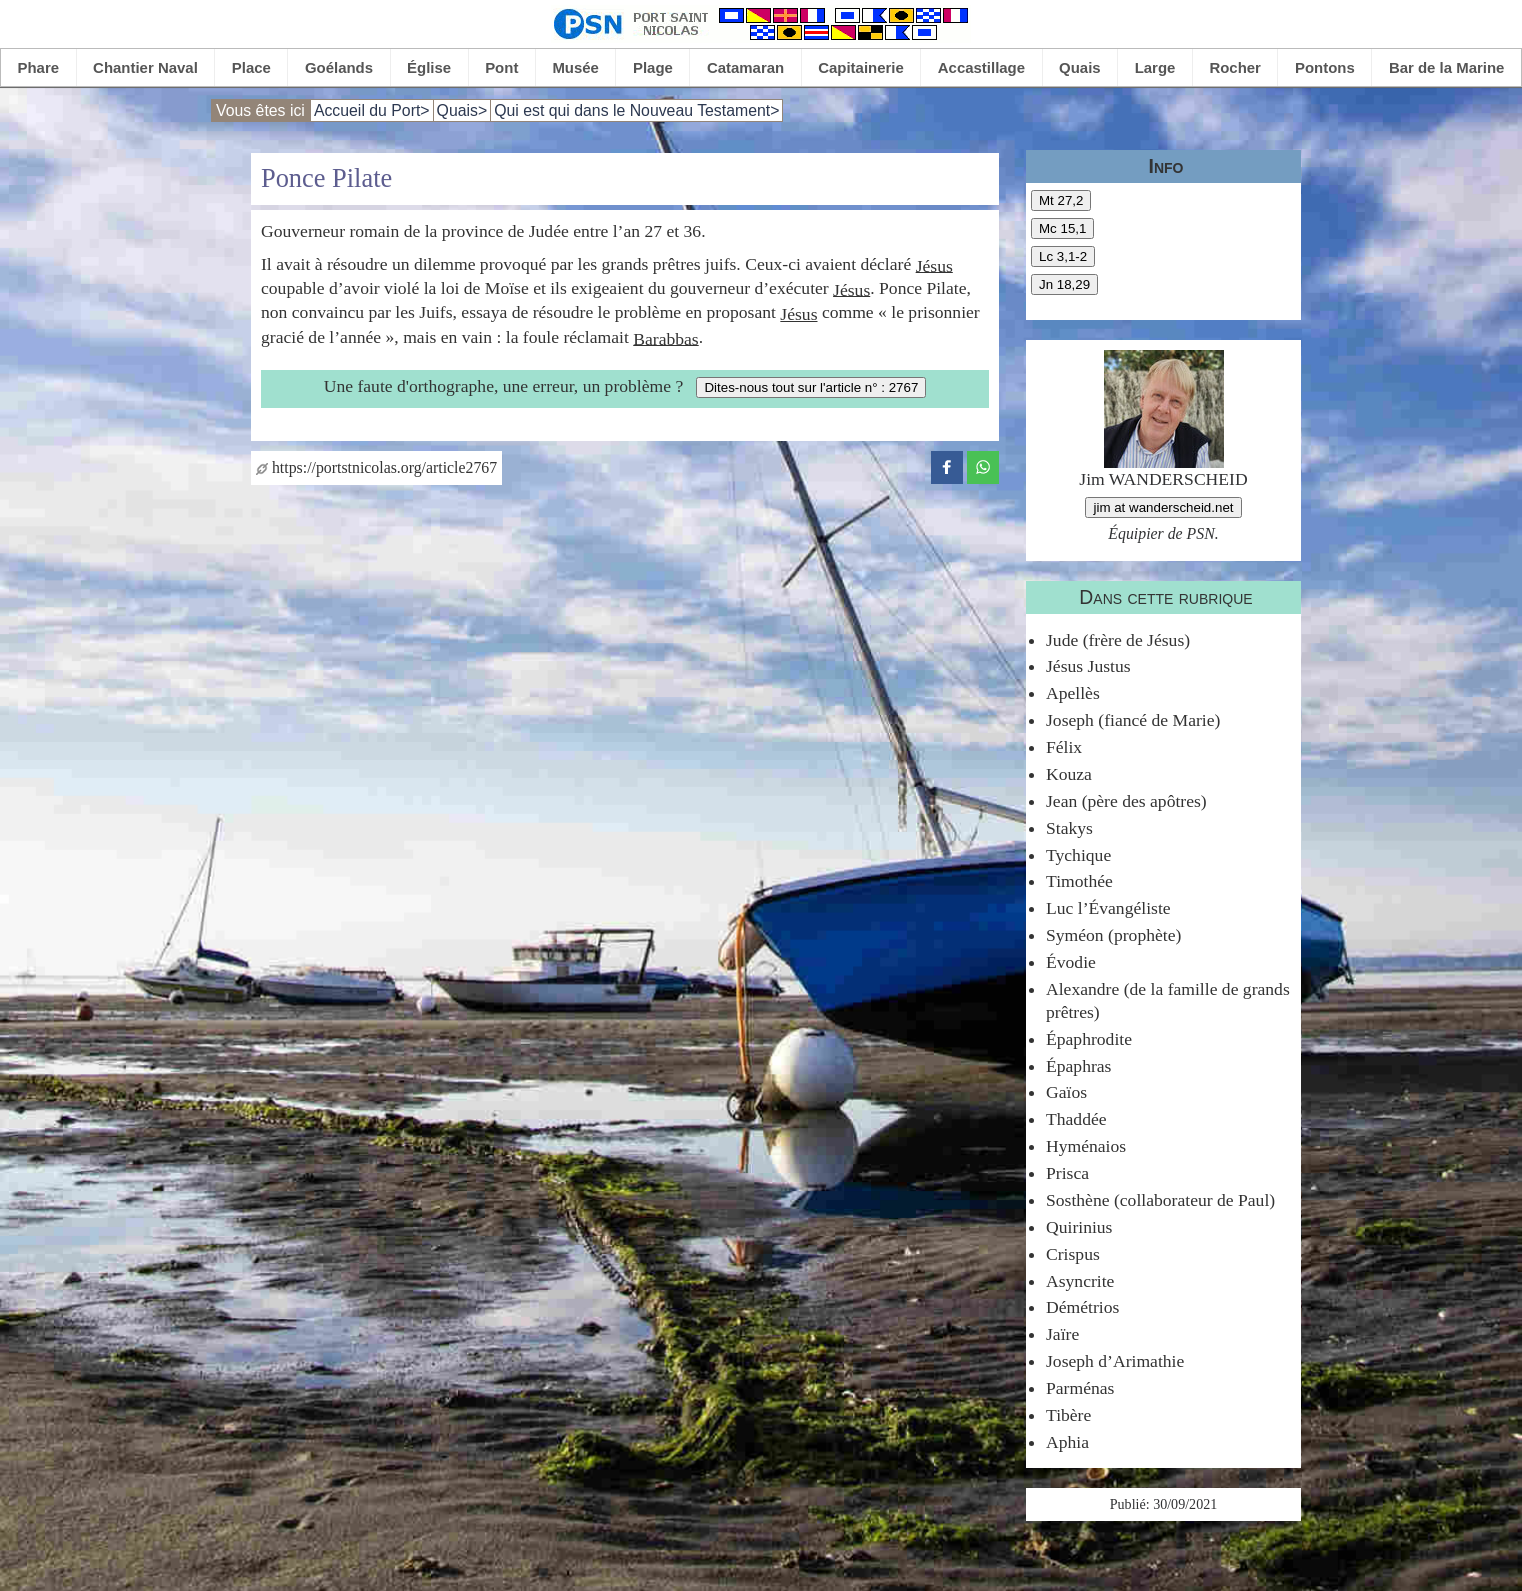  I want to click on Accastillage, so click(981, 67).